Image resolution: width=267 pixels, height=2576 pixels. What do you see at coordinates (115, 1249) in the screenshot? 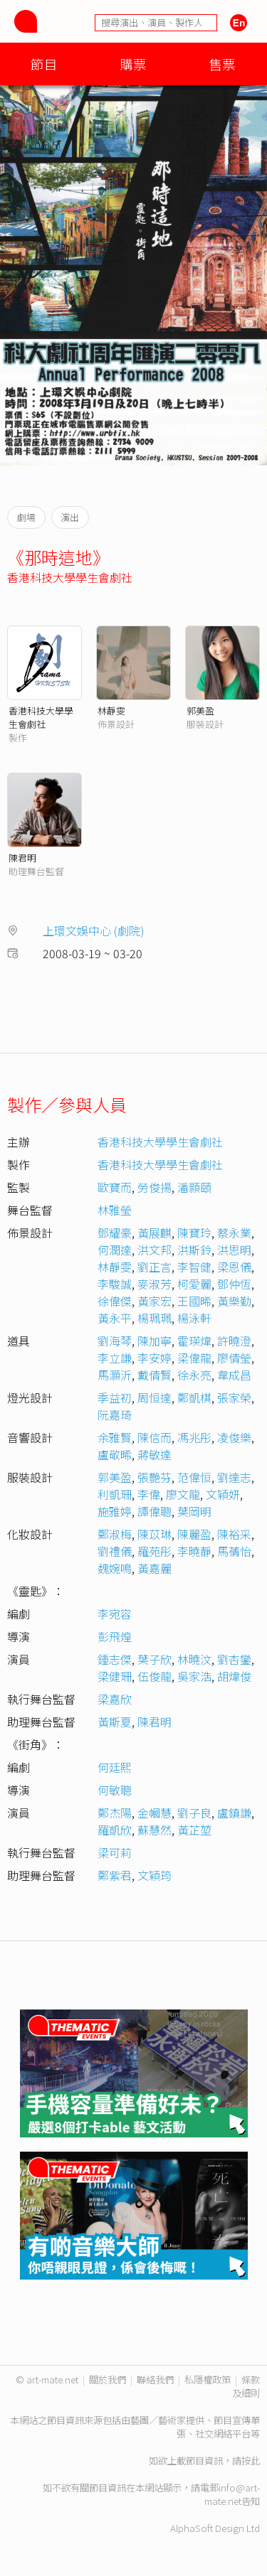
I see `何潤達` at bounding box center [115, 1249].